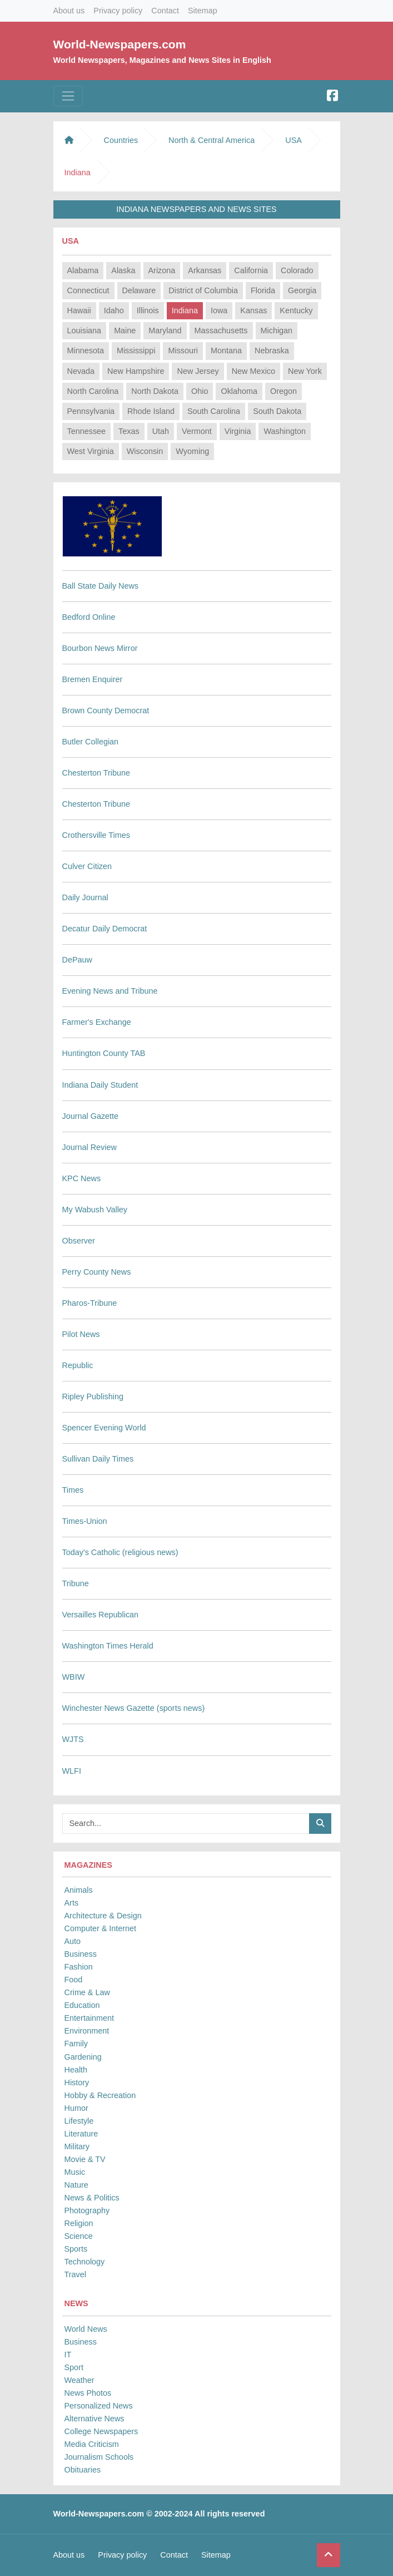 The image size is (393, 2576). I want to click on Ball State Daily News, so click(100, 585).